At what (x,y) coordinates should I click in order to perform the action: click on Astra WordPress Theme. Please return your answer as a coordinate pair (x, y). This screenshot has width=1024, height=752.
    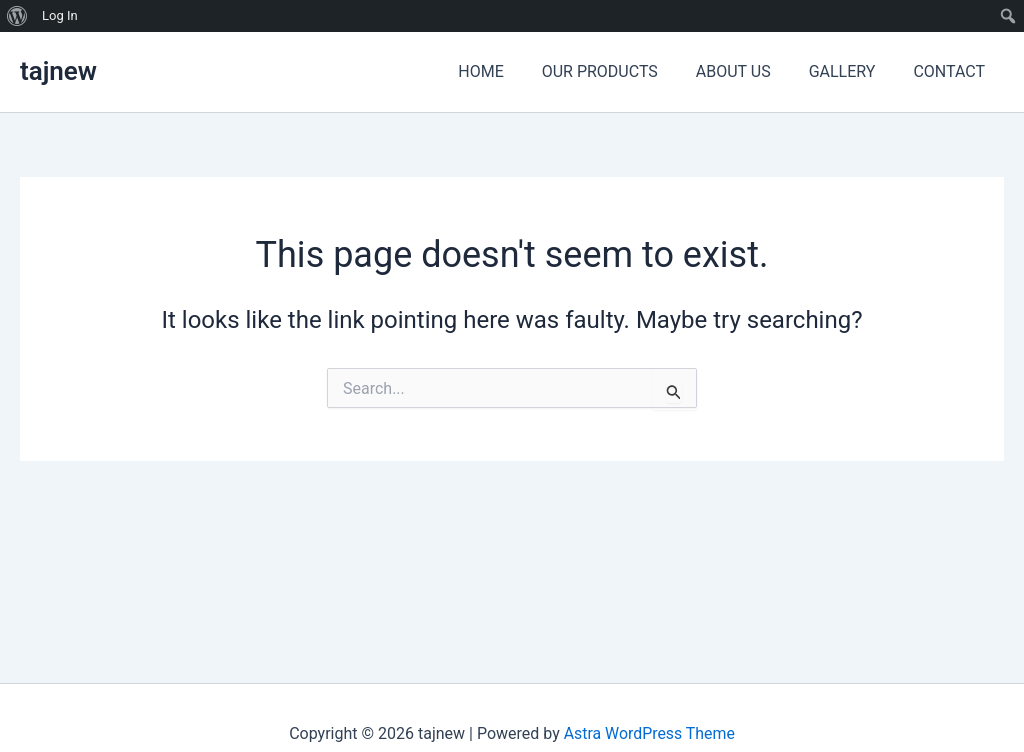
    Looking at the image, I should click on (649, 733).